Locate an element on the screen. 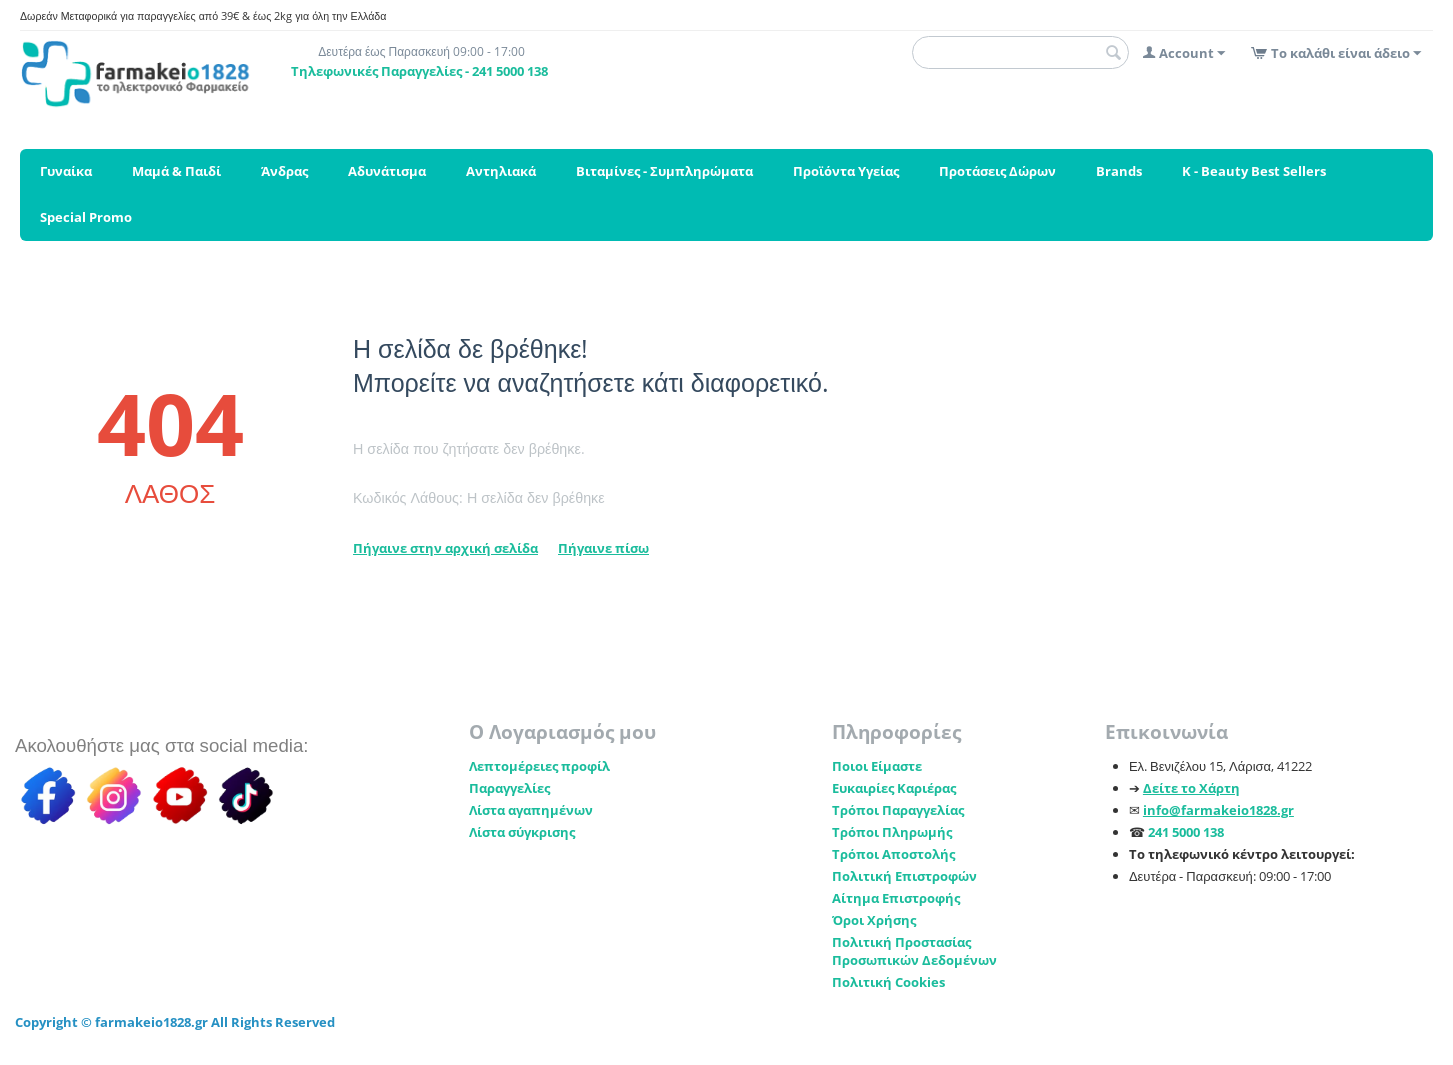 The height and width of the screenshot is (1065, 1453). 241 5000 138 is located at coordinates (1186, 832).